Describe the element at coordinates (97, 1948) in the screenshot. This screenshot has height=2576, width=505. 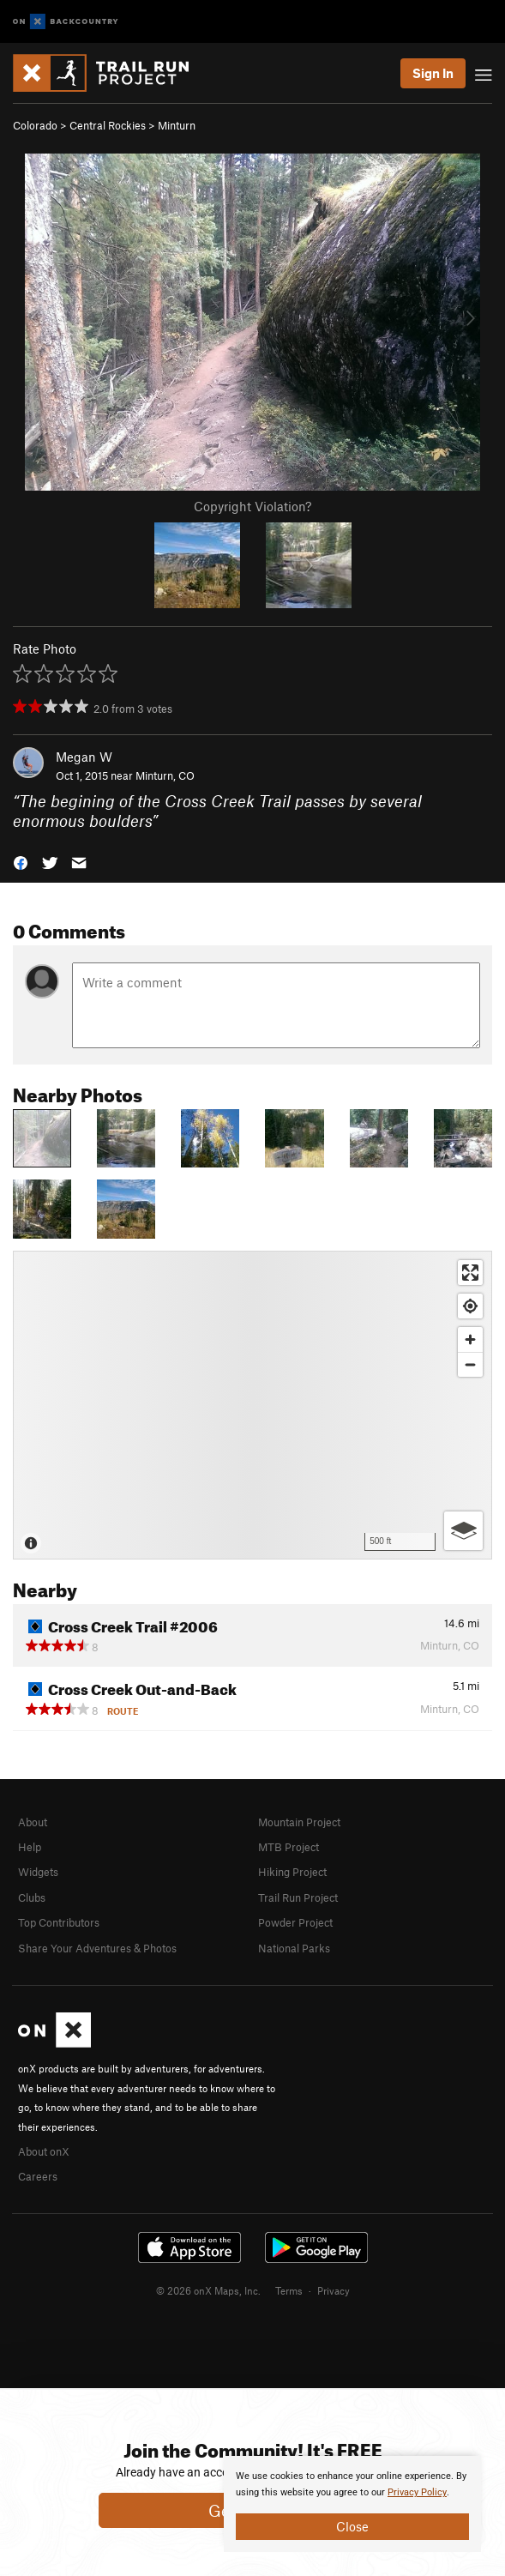
I see `Share Your Adventures & Photos` at that location.